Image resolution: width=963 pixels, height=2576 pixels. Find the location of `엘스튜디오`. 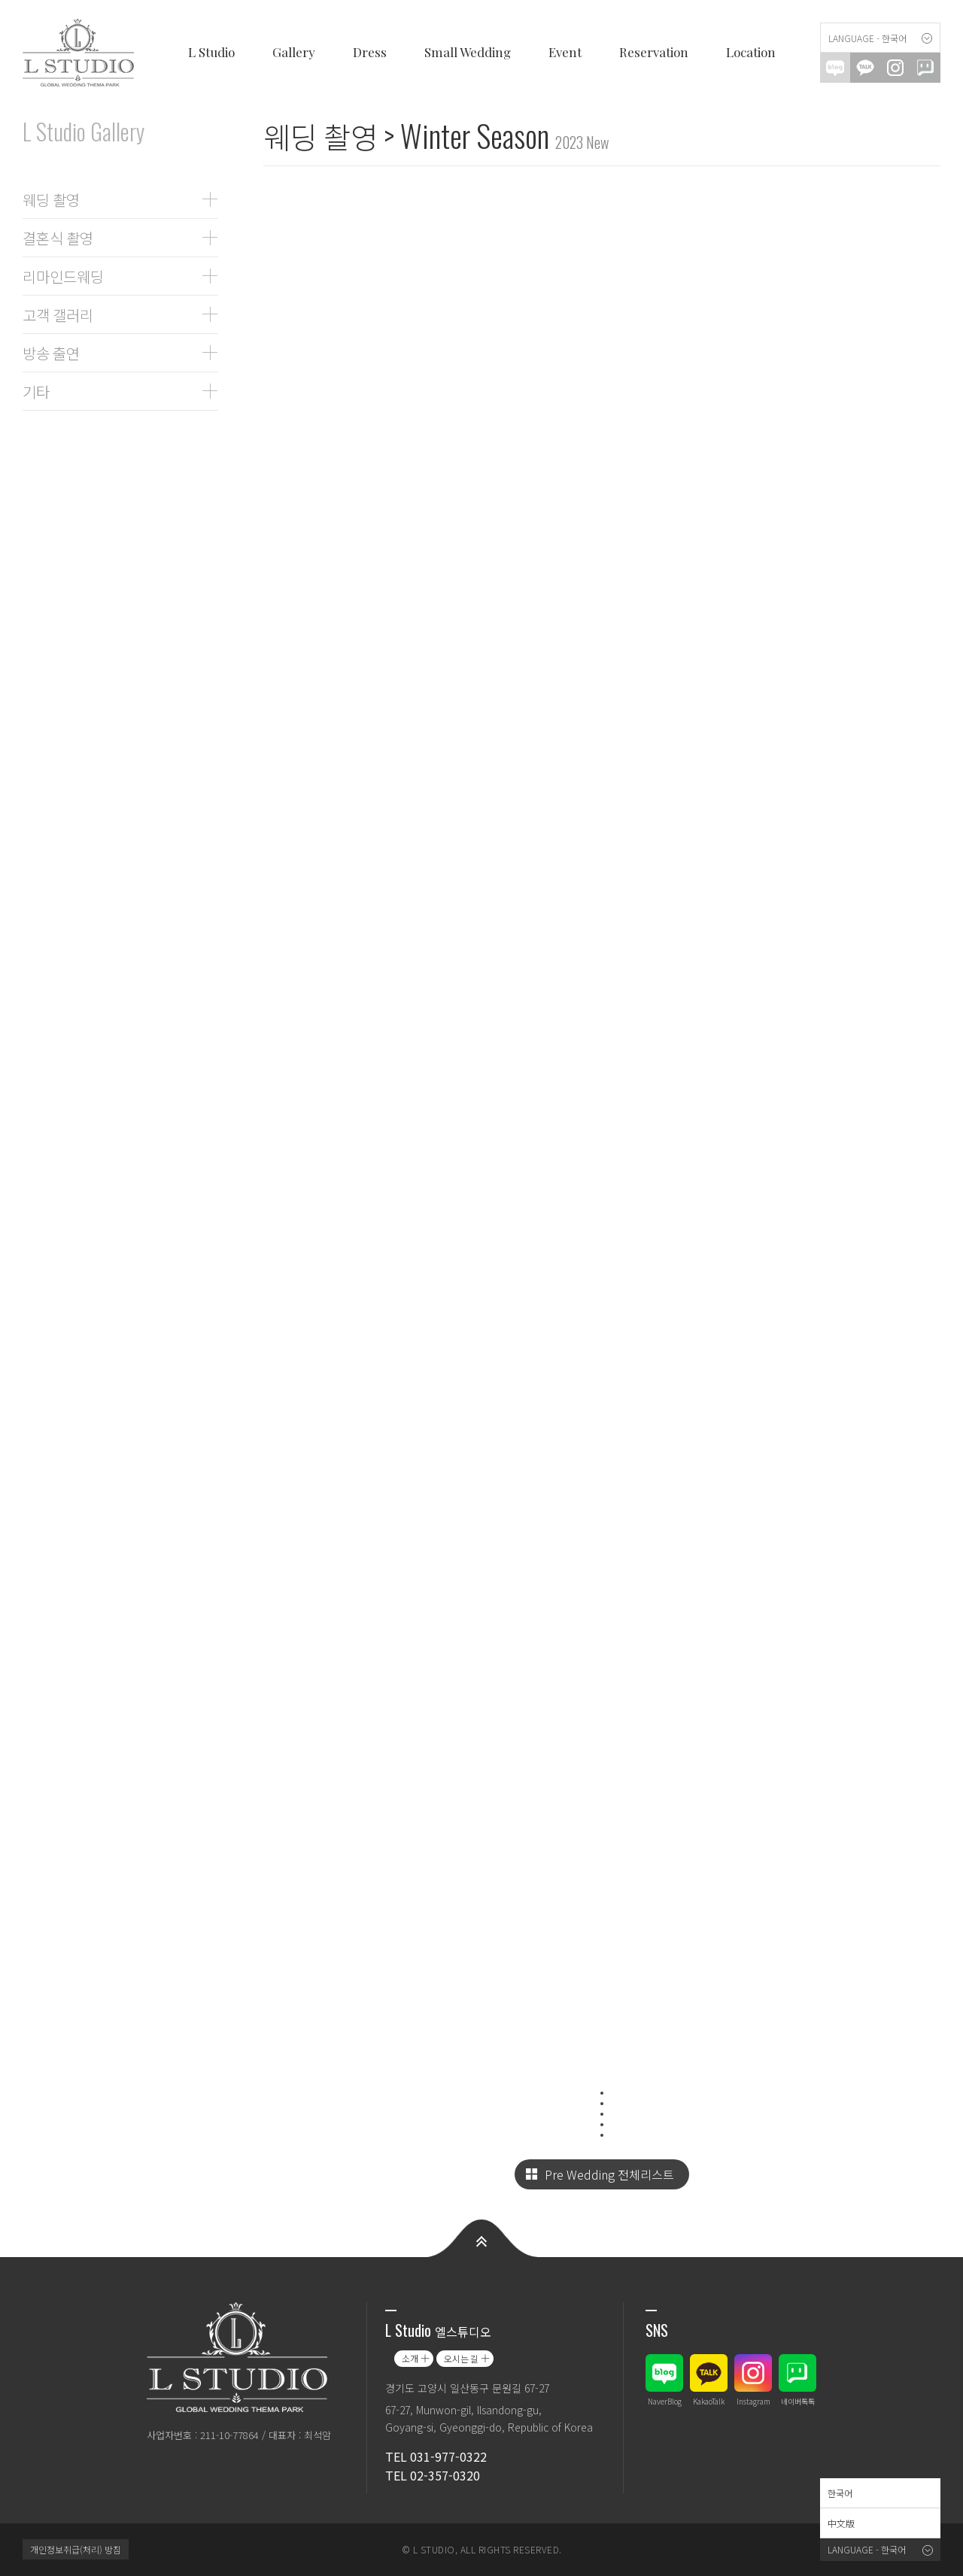

엘스튜디오 is located at coordinates (83, 52).